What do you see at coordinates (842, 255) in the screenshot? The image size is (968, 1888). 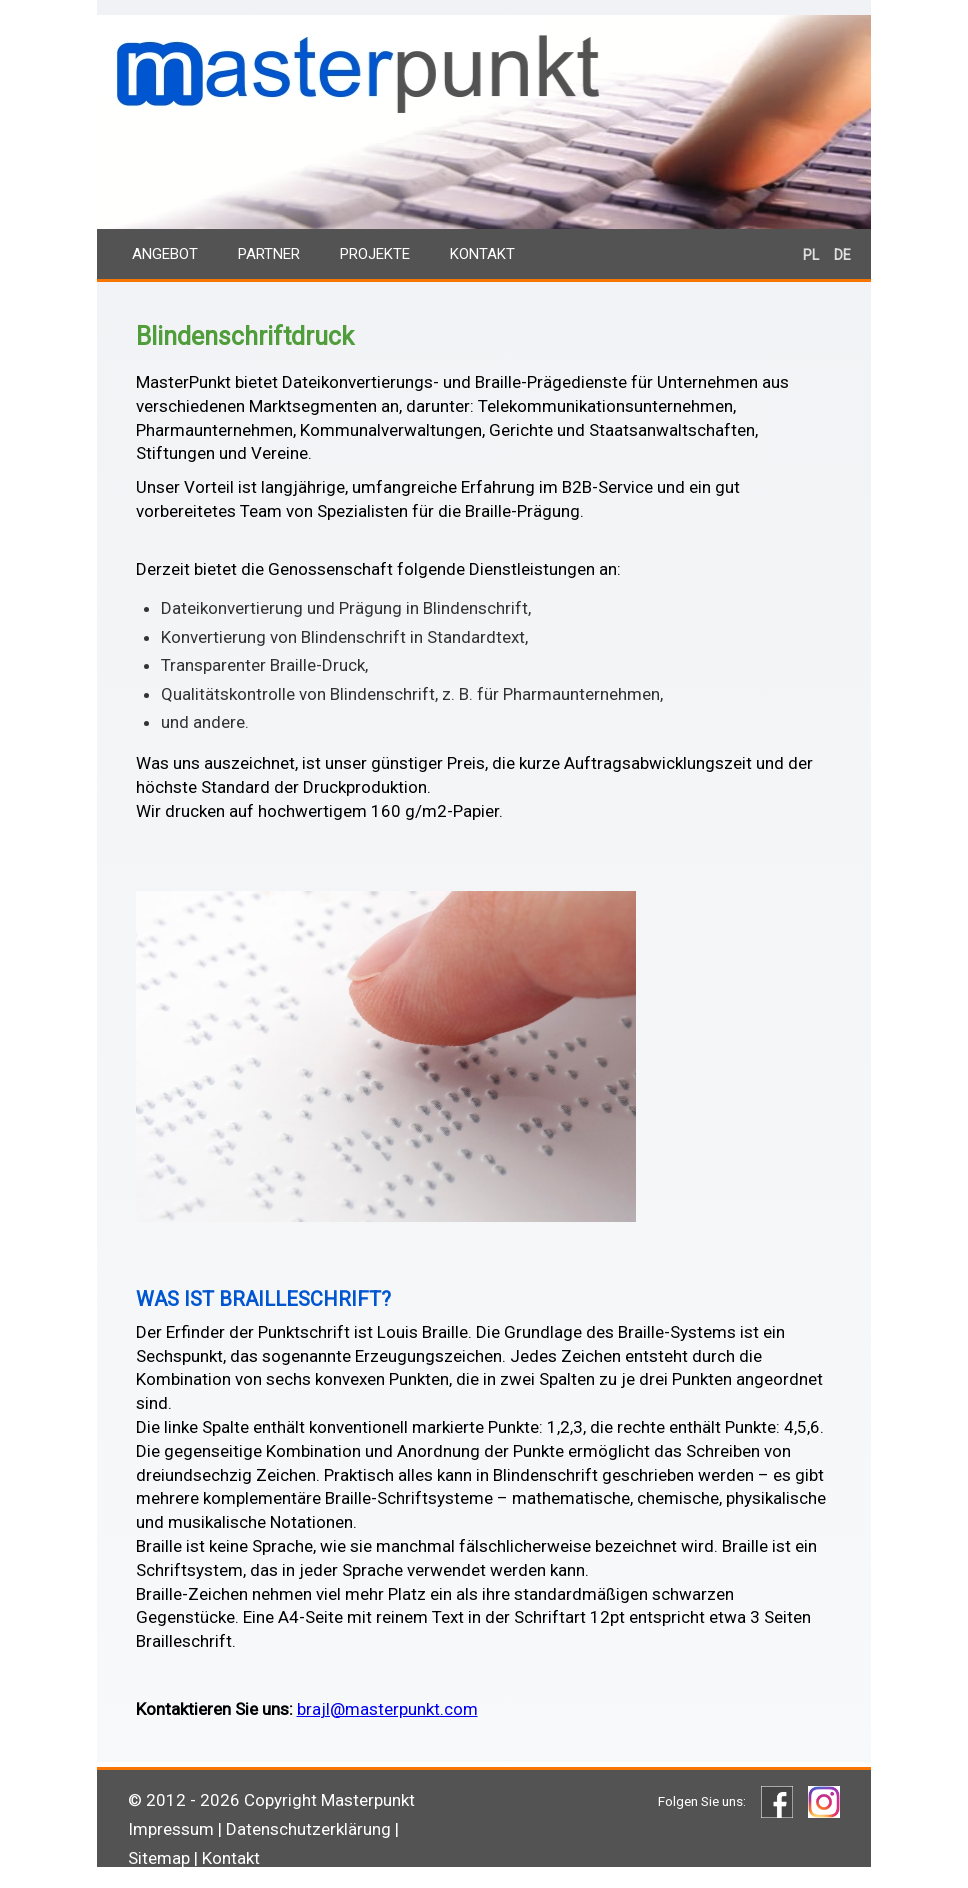 I see `DE` at bounding box center [842, 255].